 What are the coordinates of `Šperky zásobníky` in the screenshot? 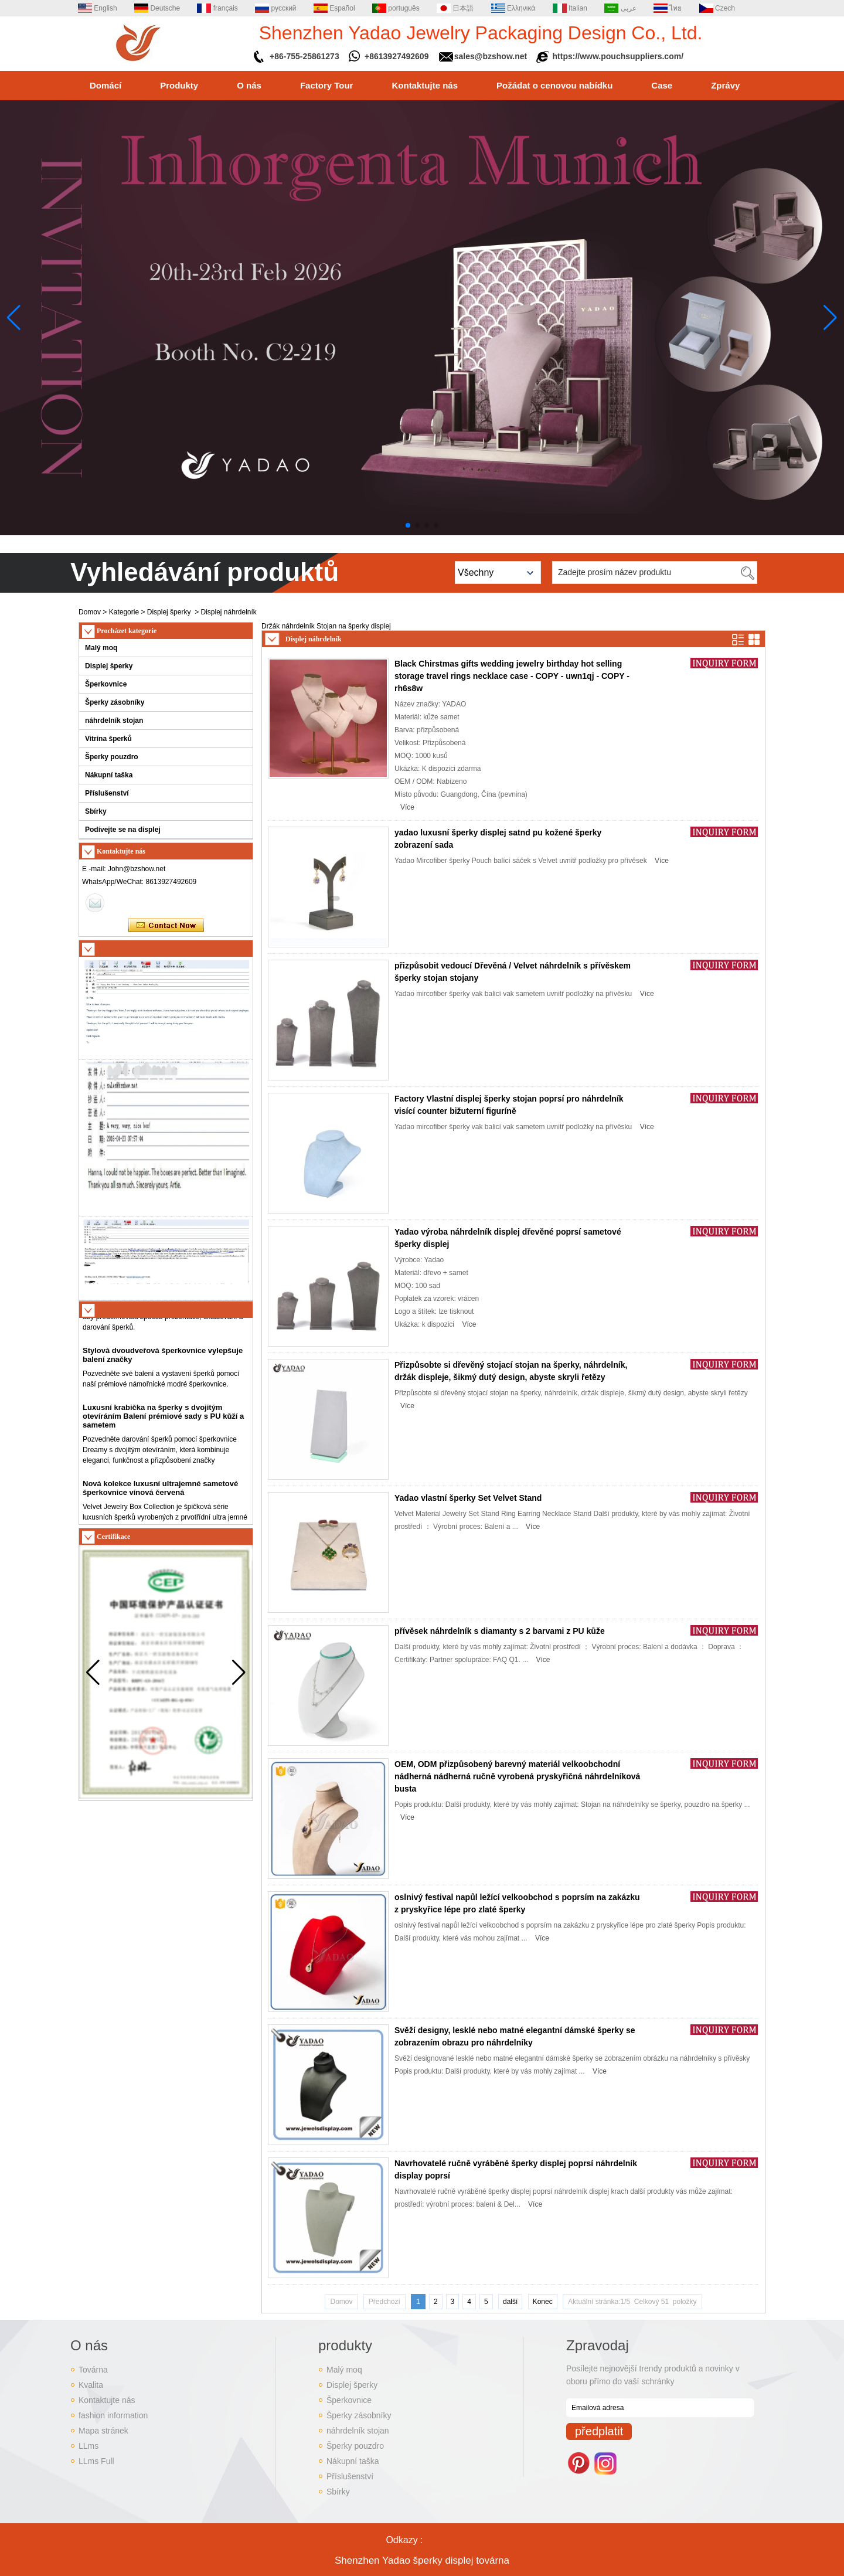 It's located at (114, 702).